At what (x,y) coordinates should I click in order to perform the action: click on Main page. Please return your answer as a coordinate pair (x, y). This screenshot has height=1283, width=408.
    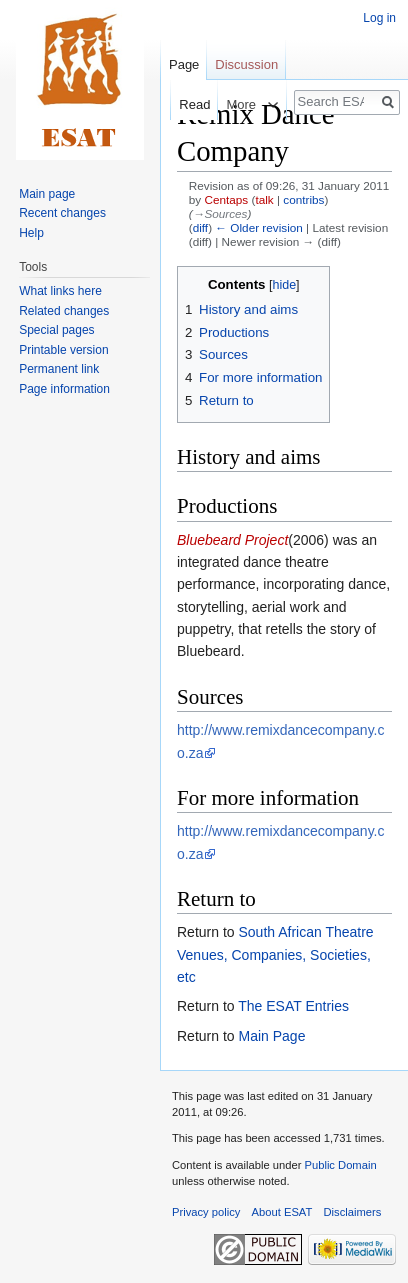
    Looking at the image, I should click on (47, 194).